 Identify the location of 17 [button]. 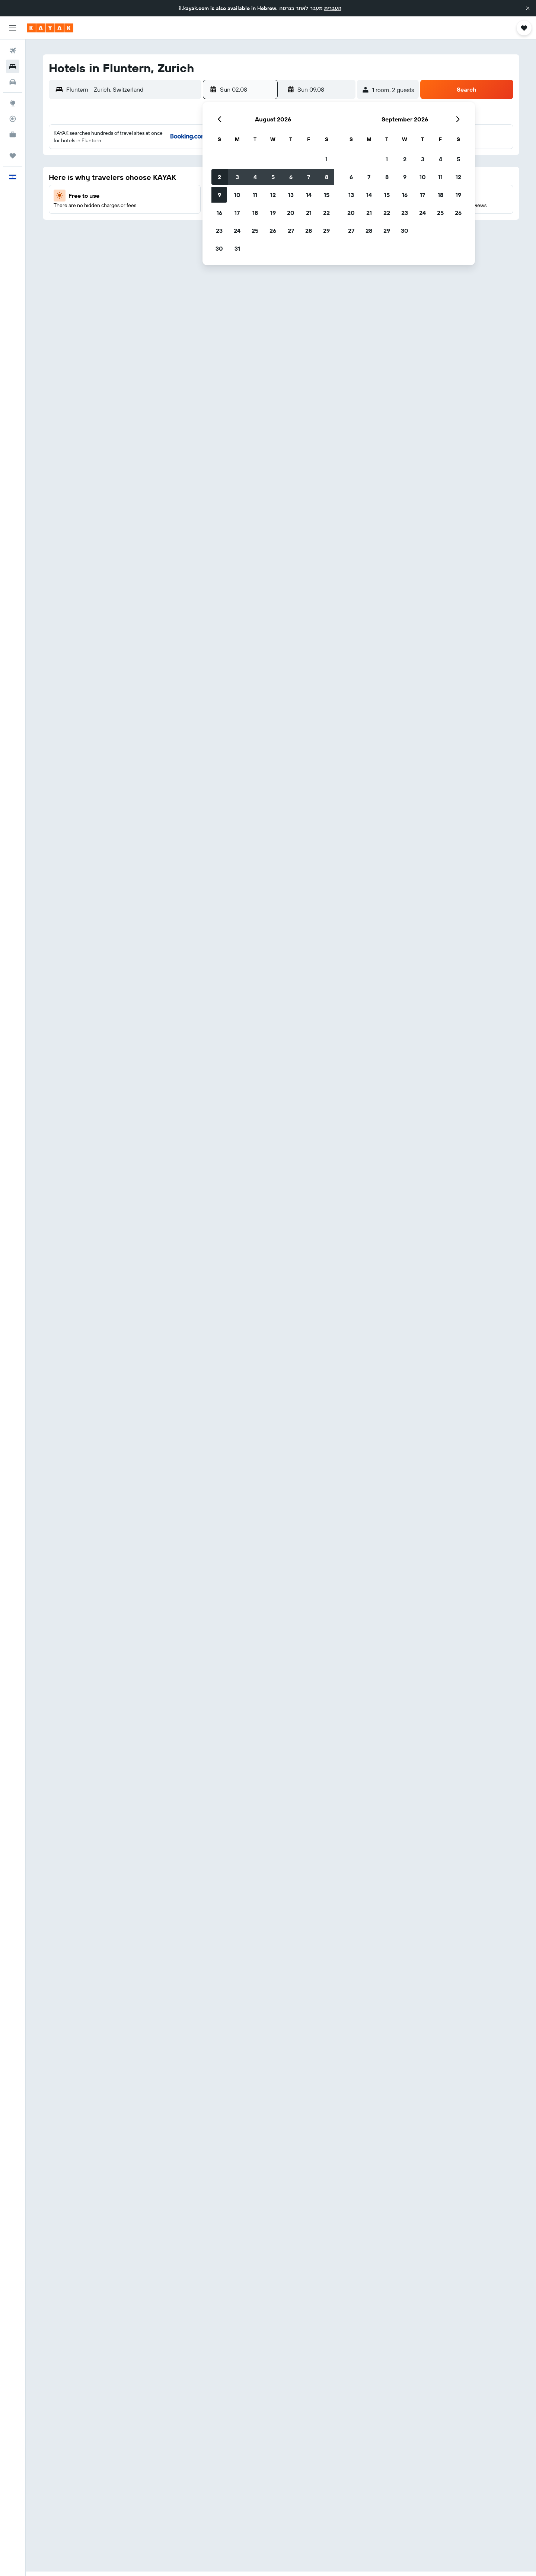
(237, 212).